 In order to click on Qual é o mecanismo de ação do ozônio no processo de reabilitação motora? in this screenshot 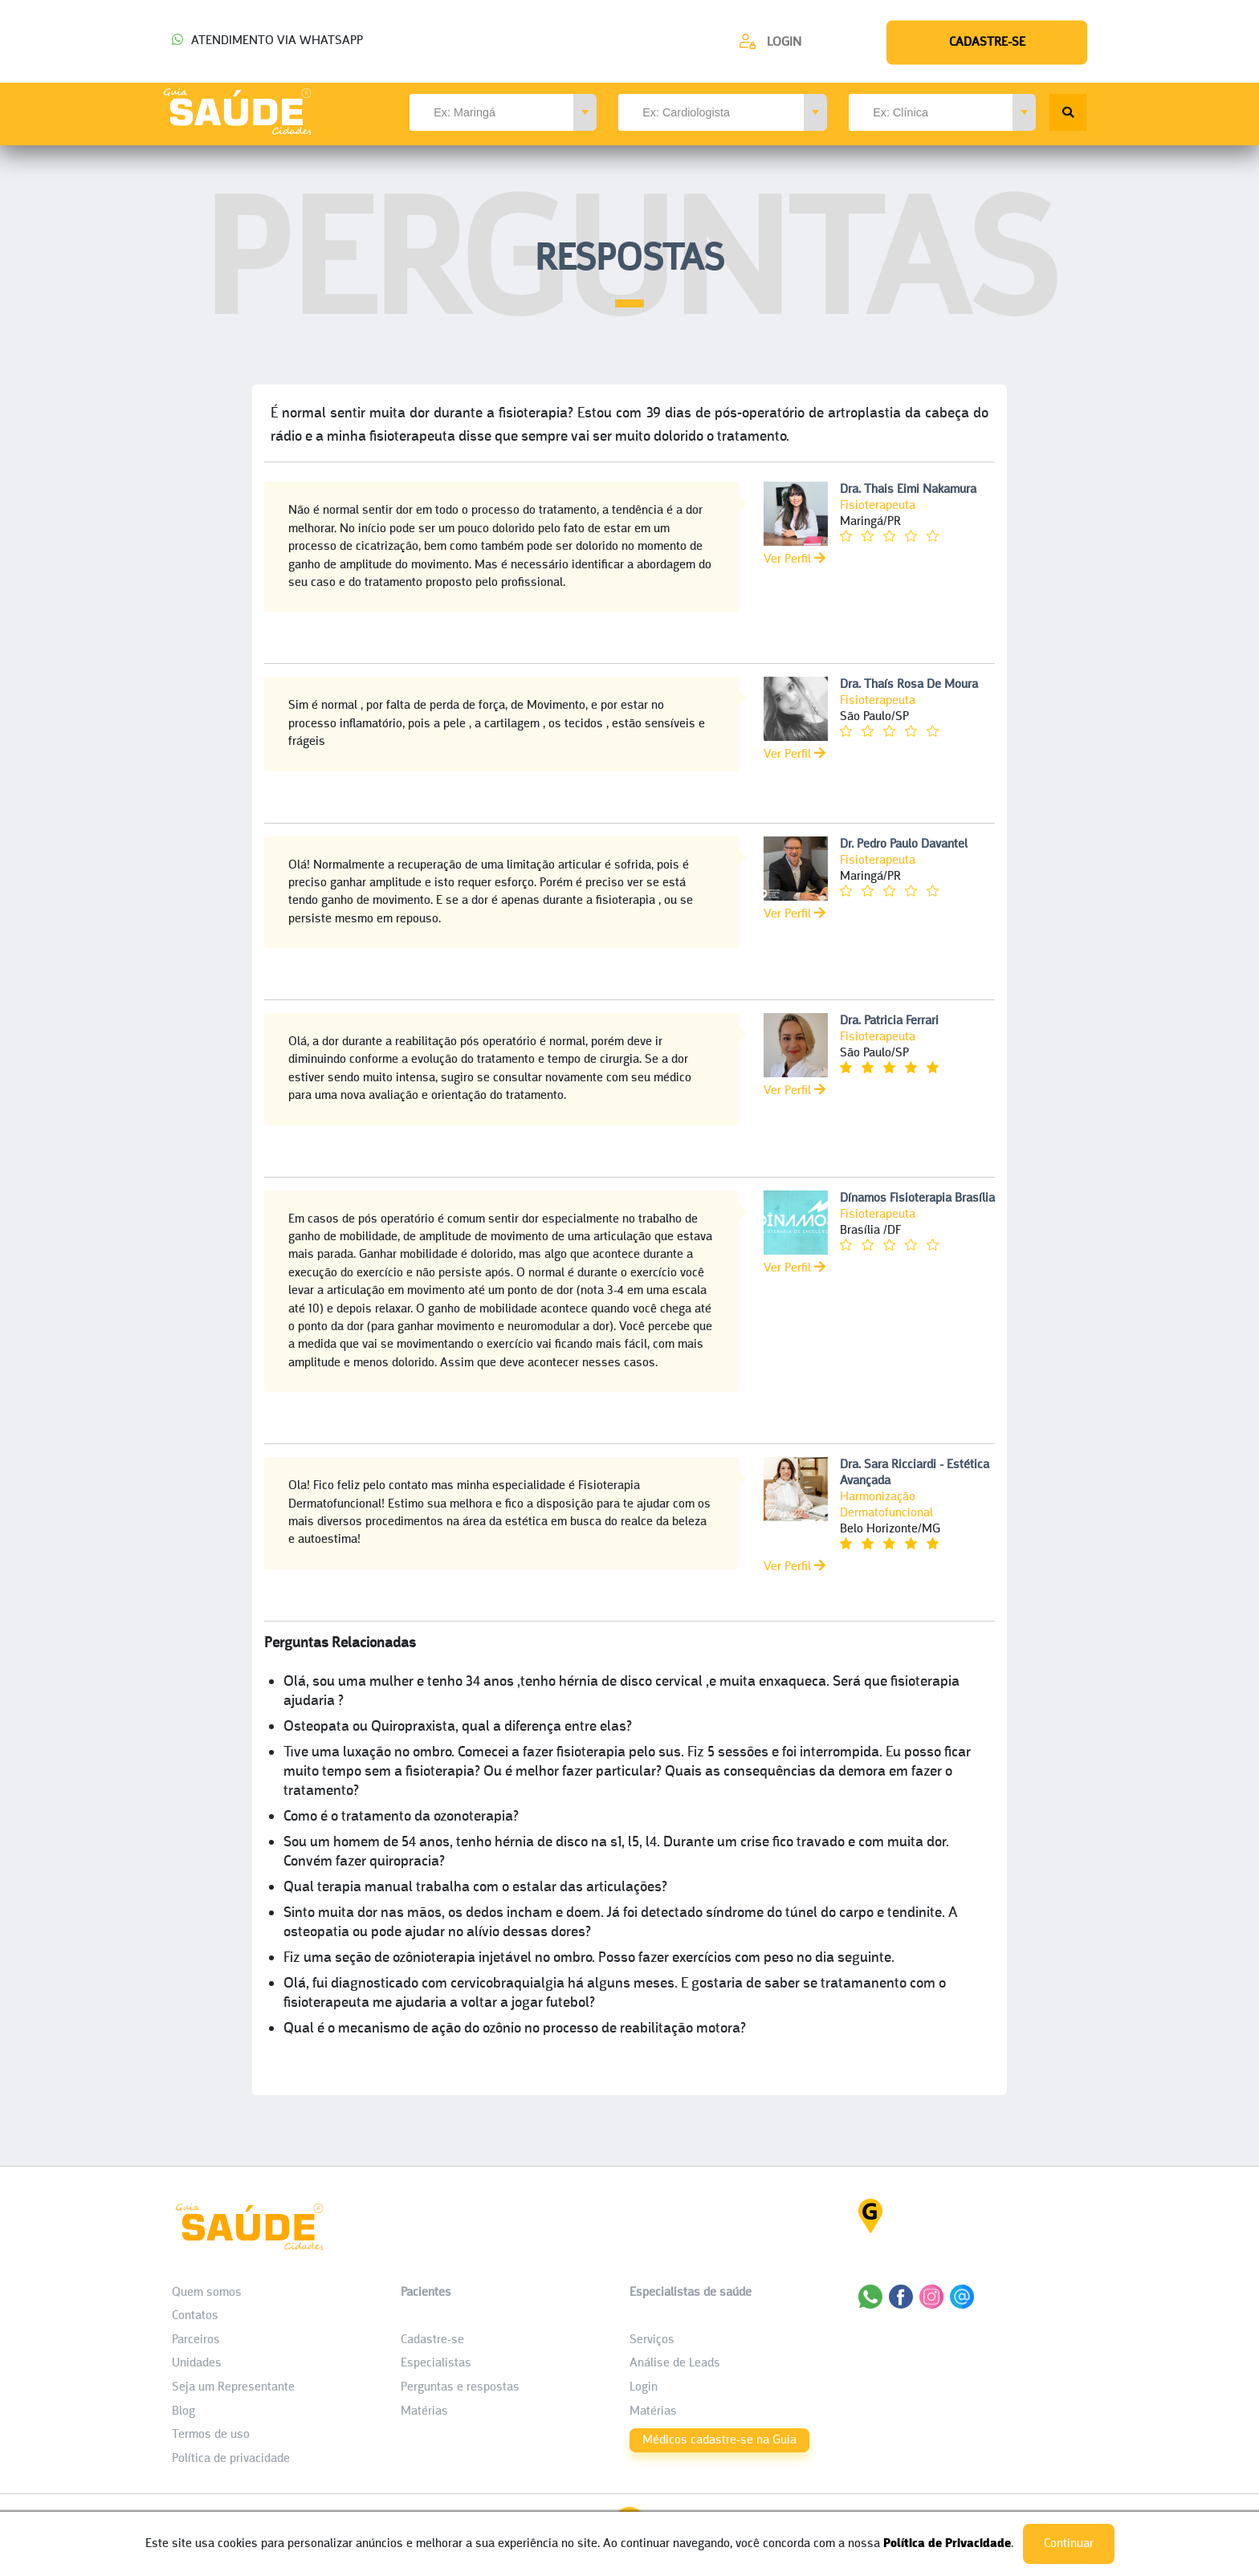, I will do `click(514, 2029)`.